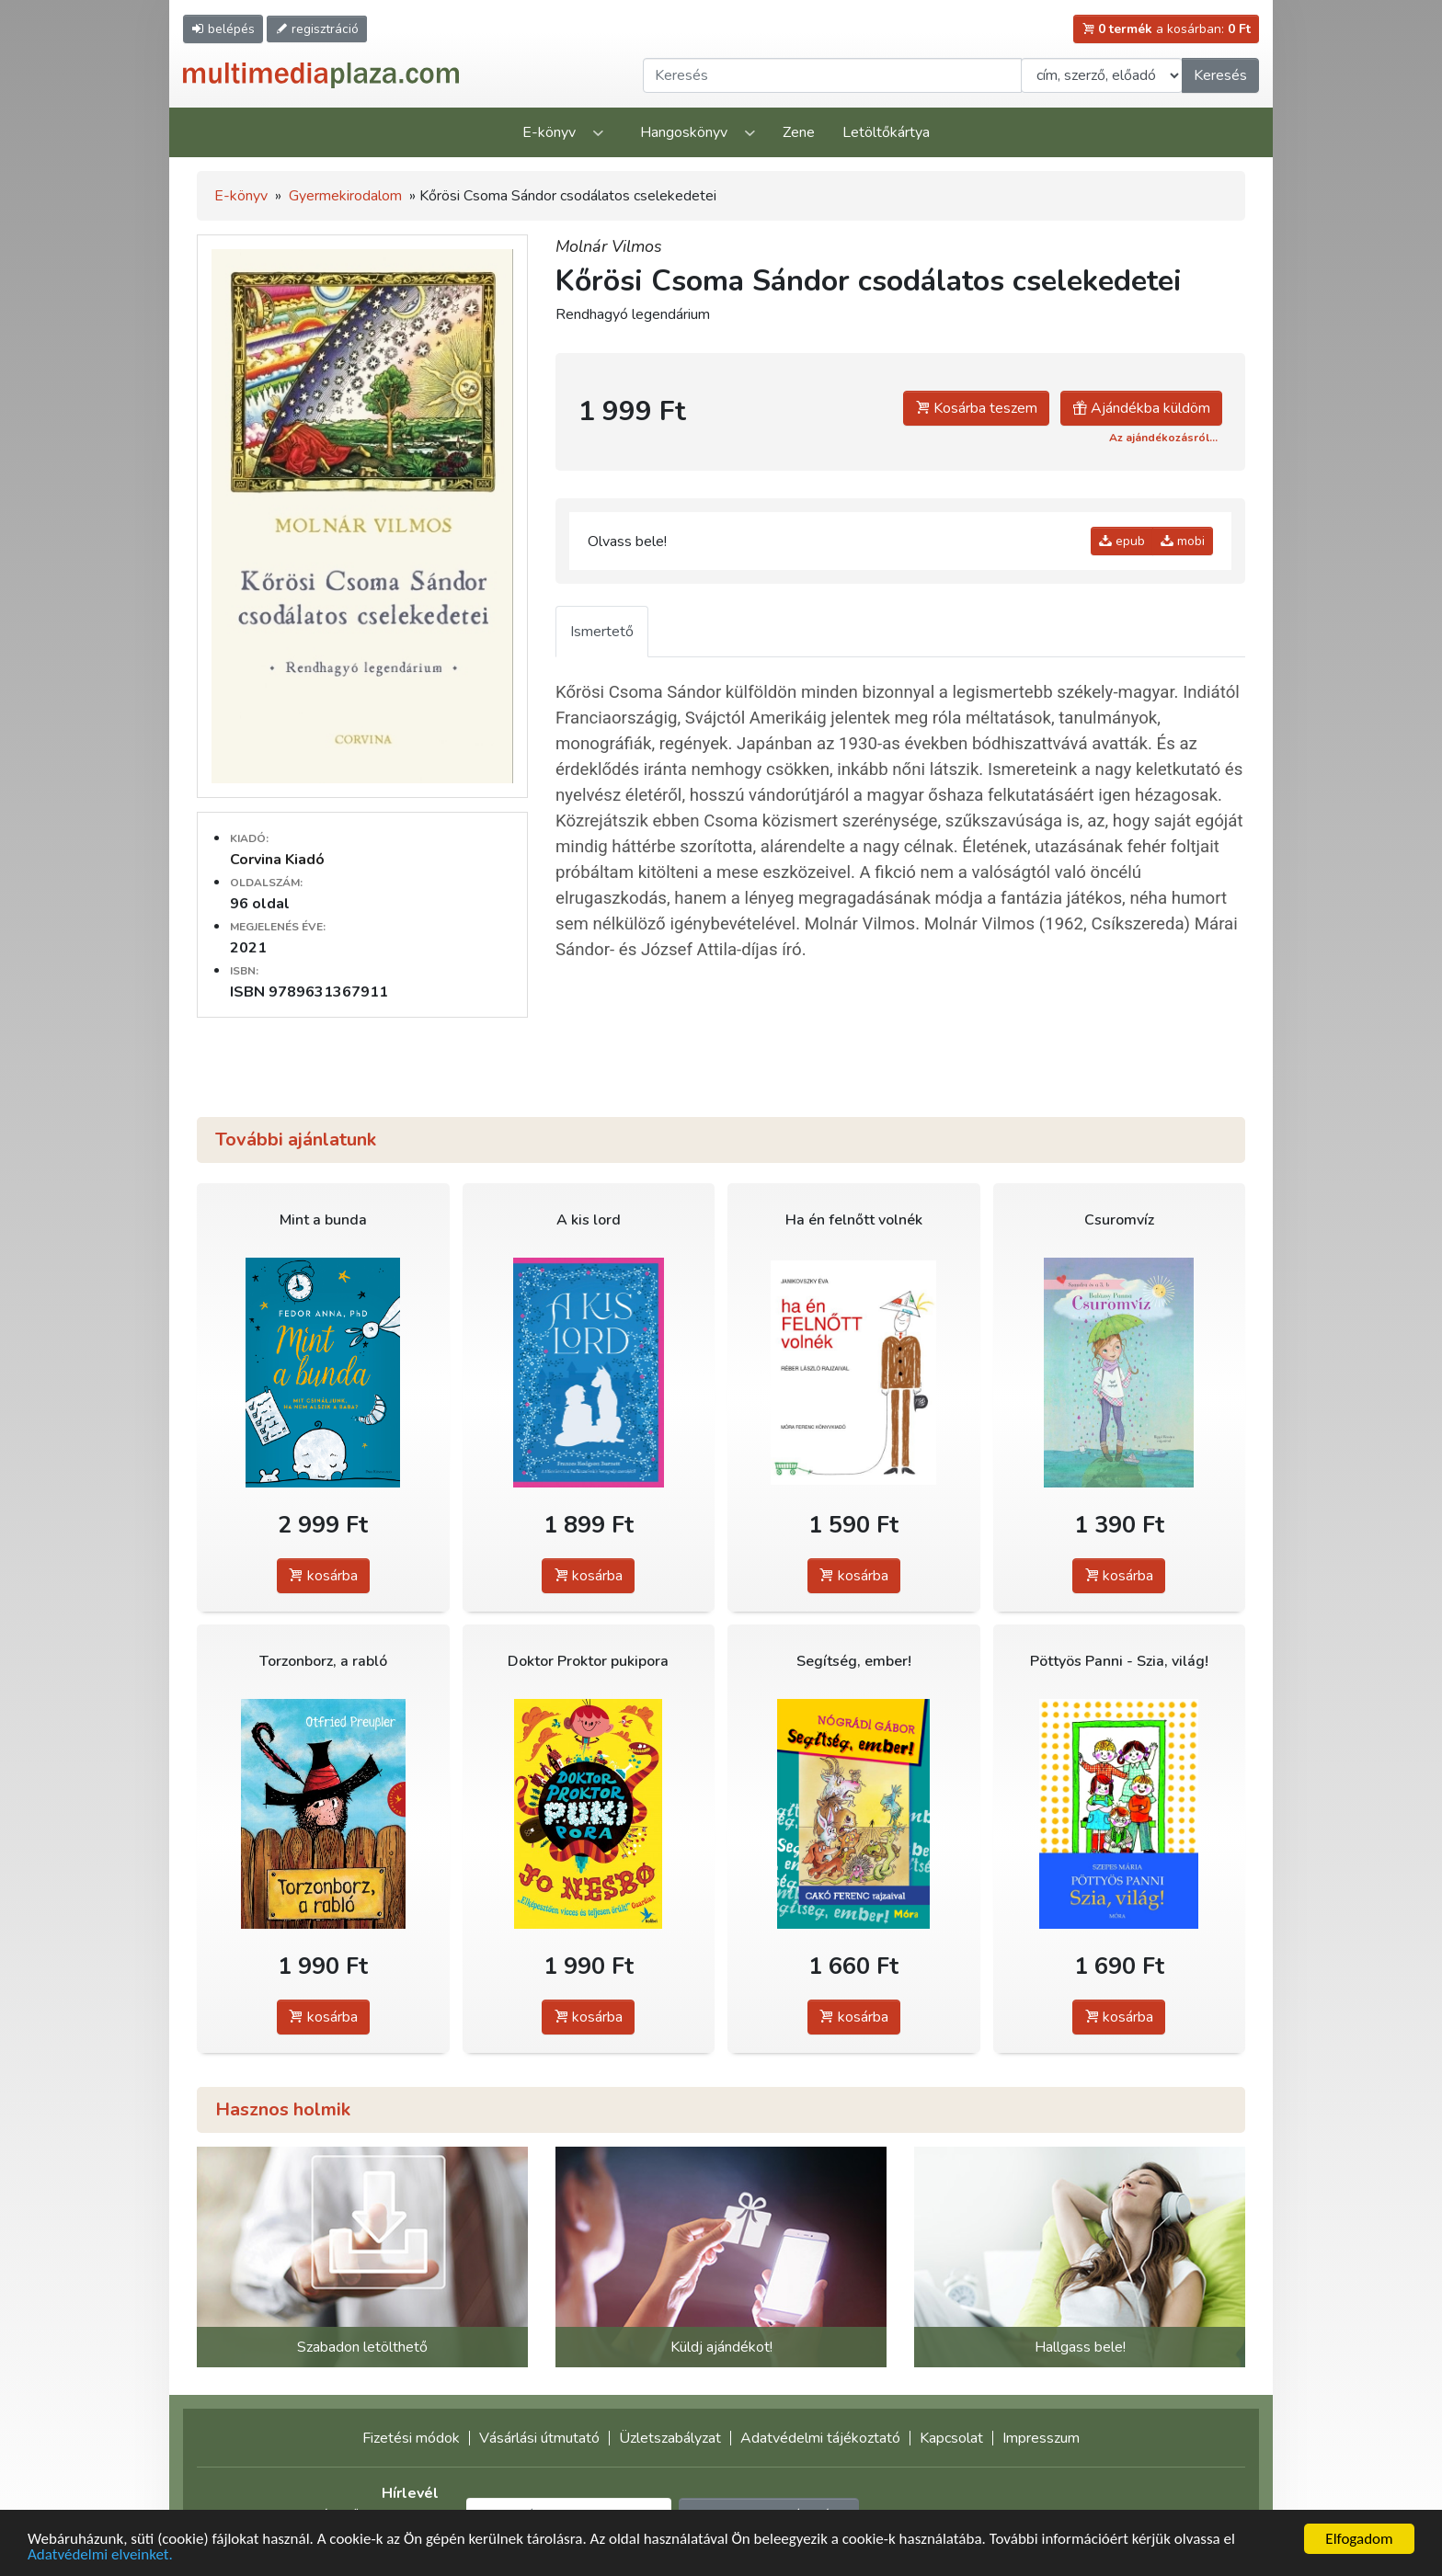  What do you see at coordinates (411, 2438) in the screenshot?
I see `Fizetési módok` at bounding box center [411, 2438].